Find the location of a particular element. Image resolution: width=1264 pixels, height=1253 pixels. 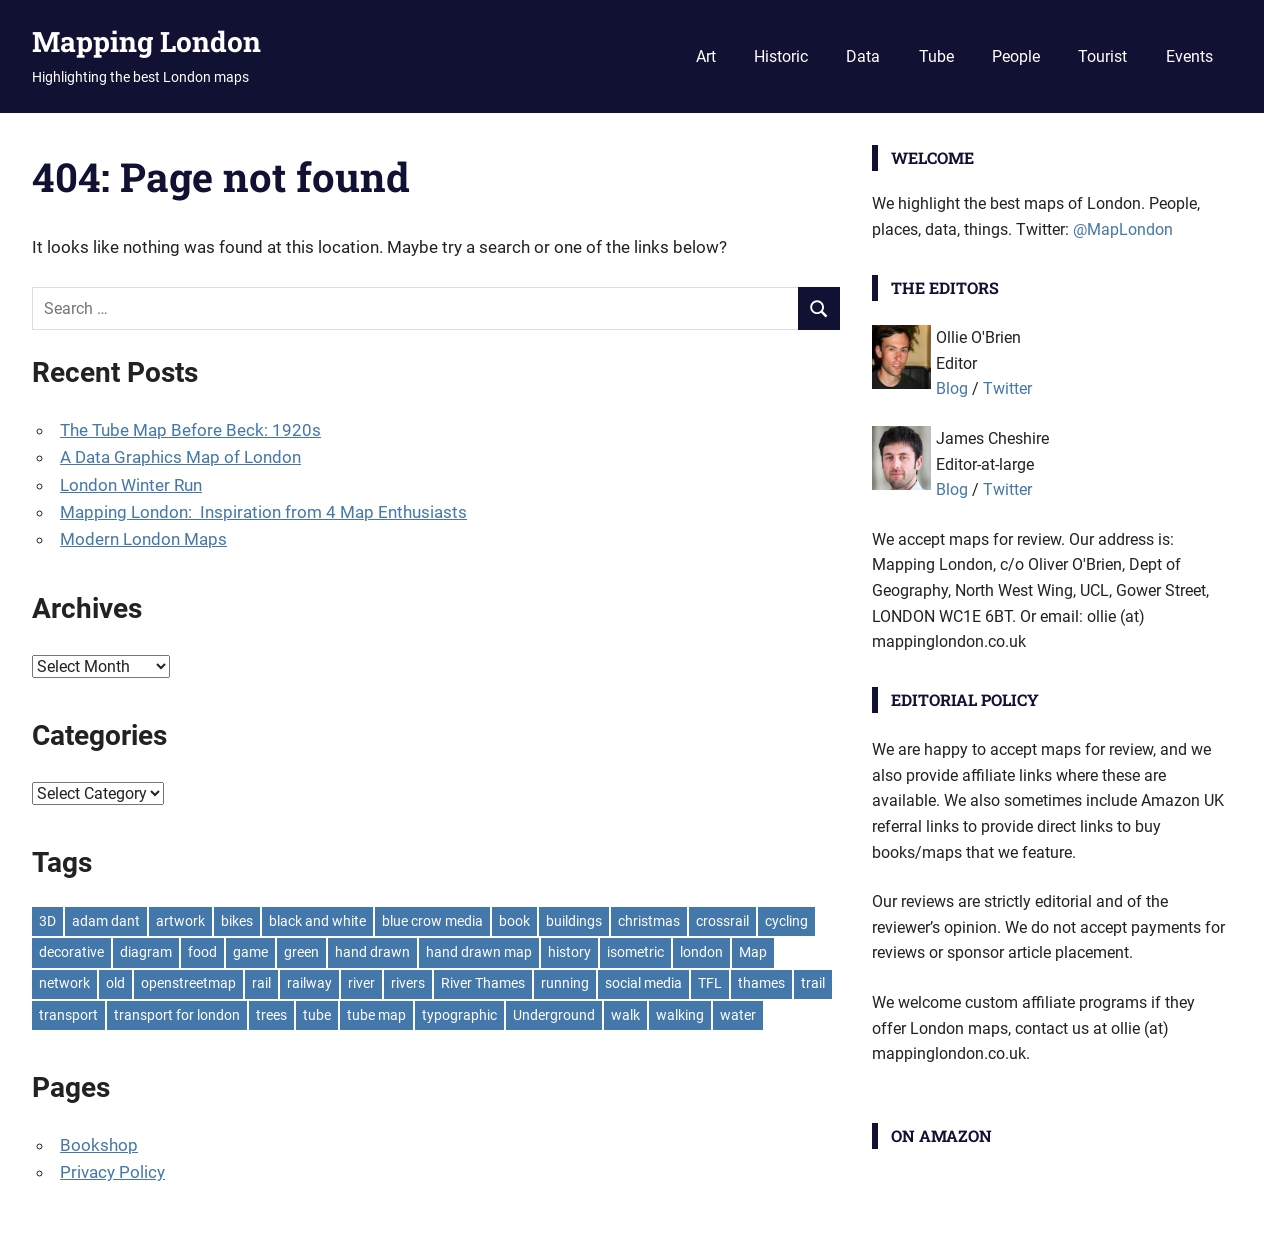

tube map [tube map (8 items)] is located at coordinates (376, 1015).